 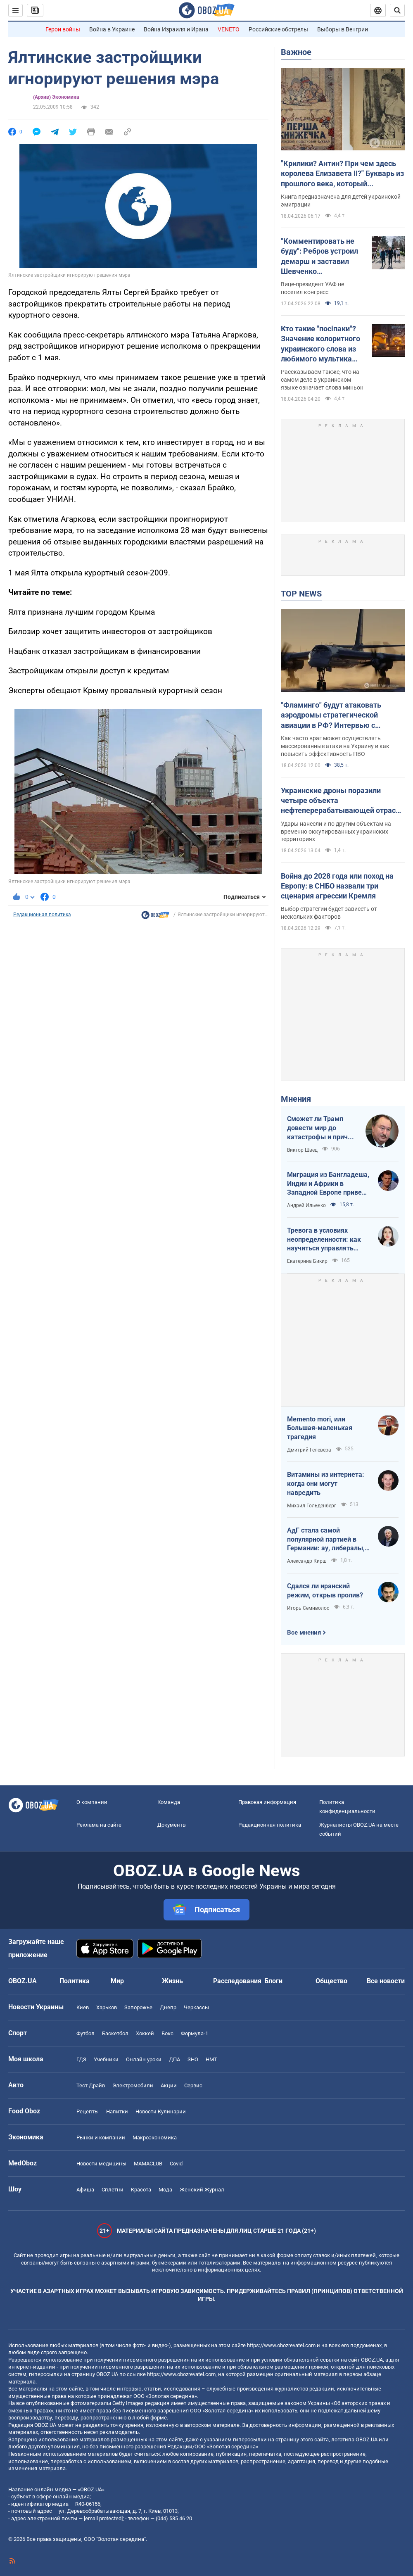 I want to click on Covid, so click(x=176, y=2163).